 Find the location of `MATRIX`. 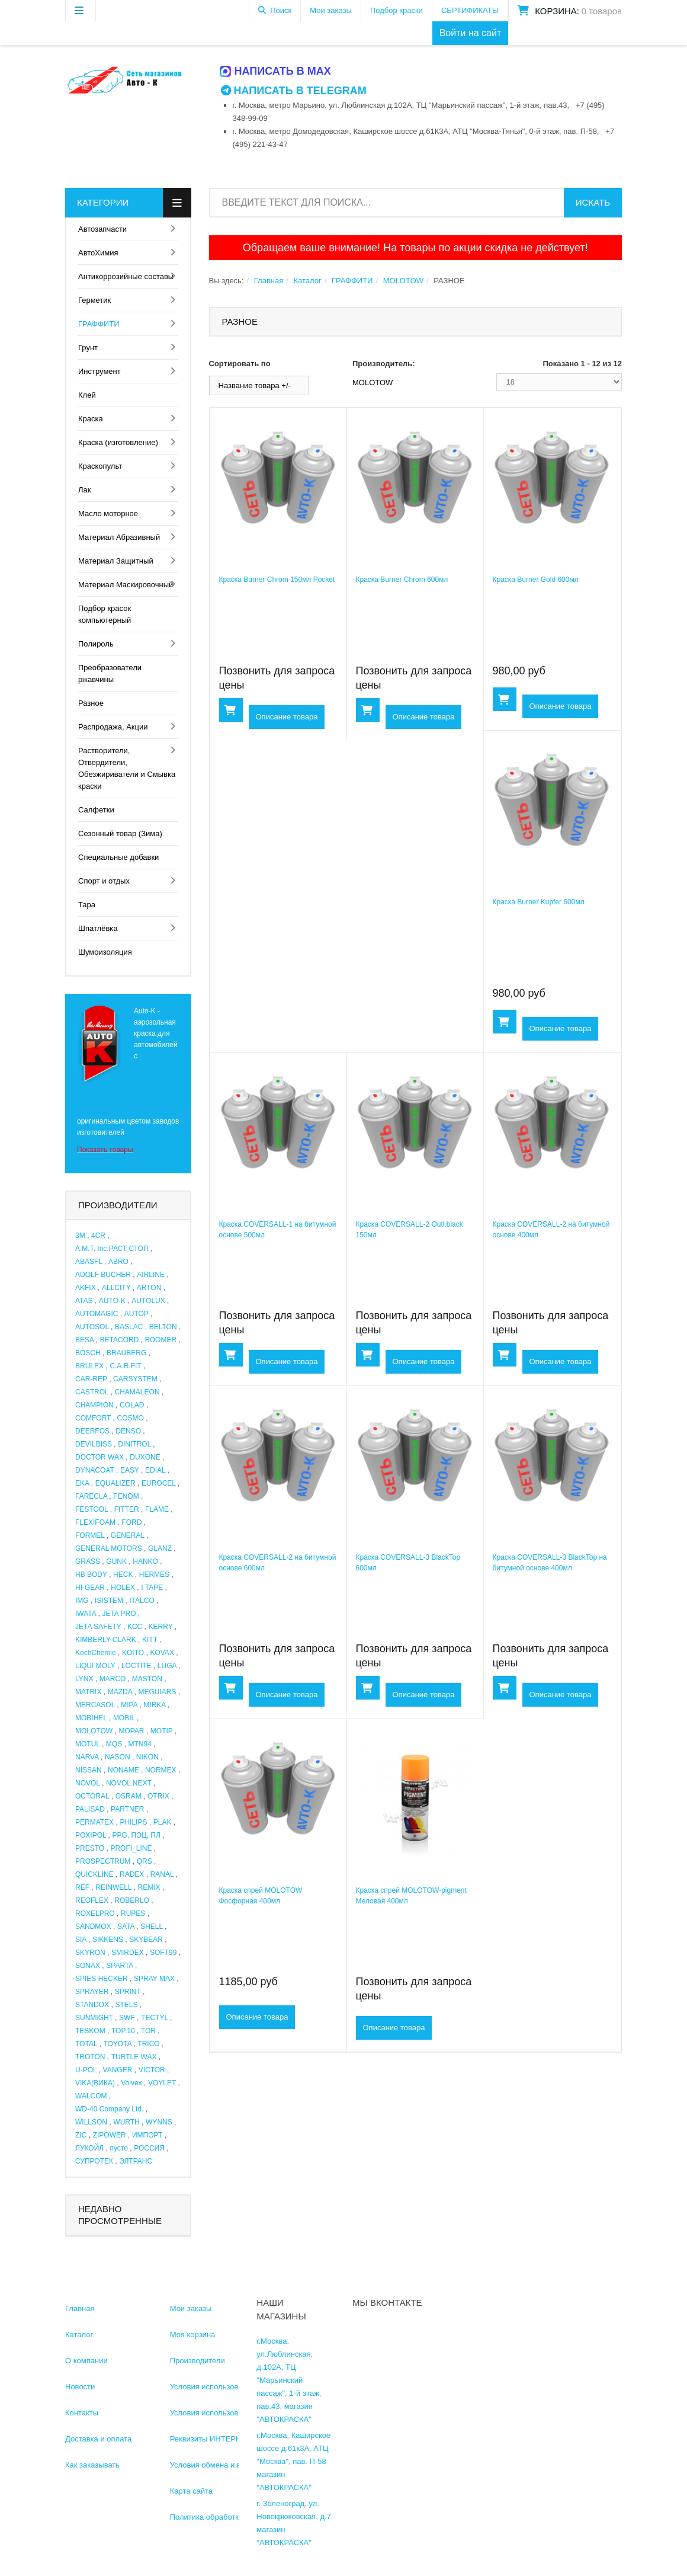

MATRIX is located at coordinates (88, 1692).